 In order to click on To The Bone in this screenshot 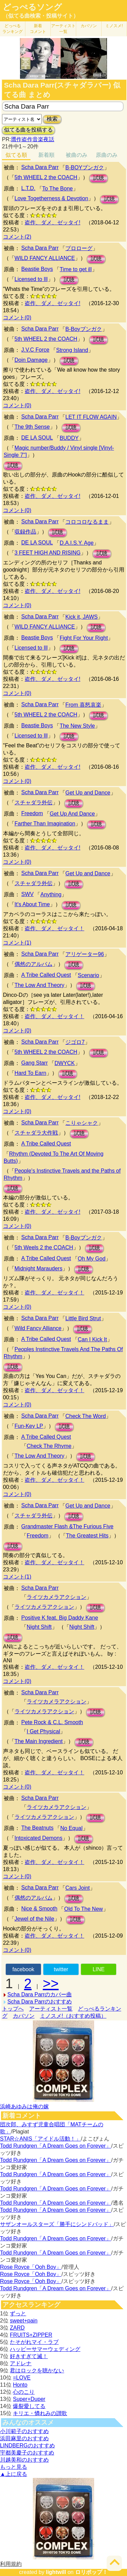, I will do `click(57, 188)`.